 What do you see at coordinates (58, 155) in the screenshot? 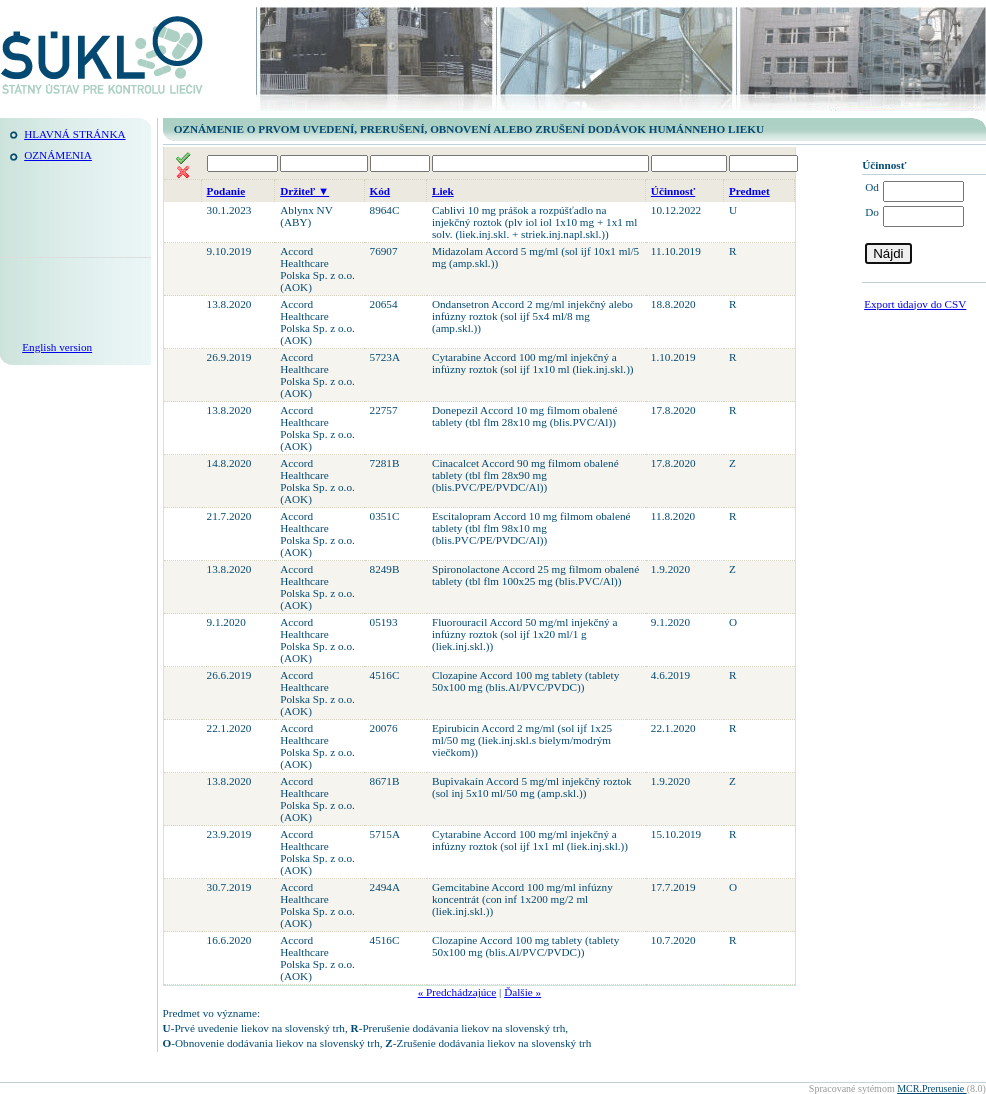
I see `Oznámenia` at bounding box center [58, 155].